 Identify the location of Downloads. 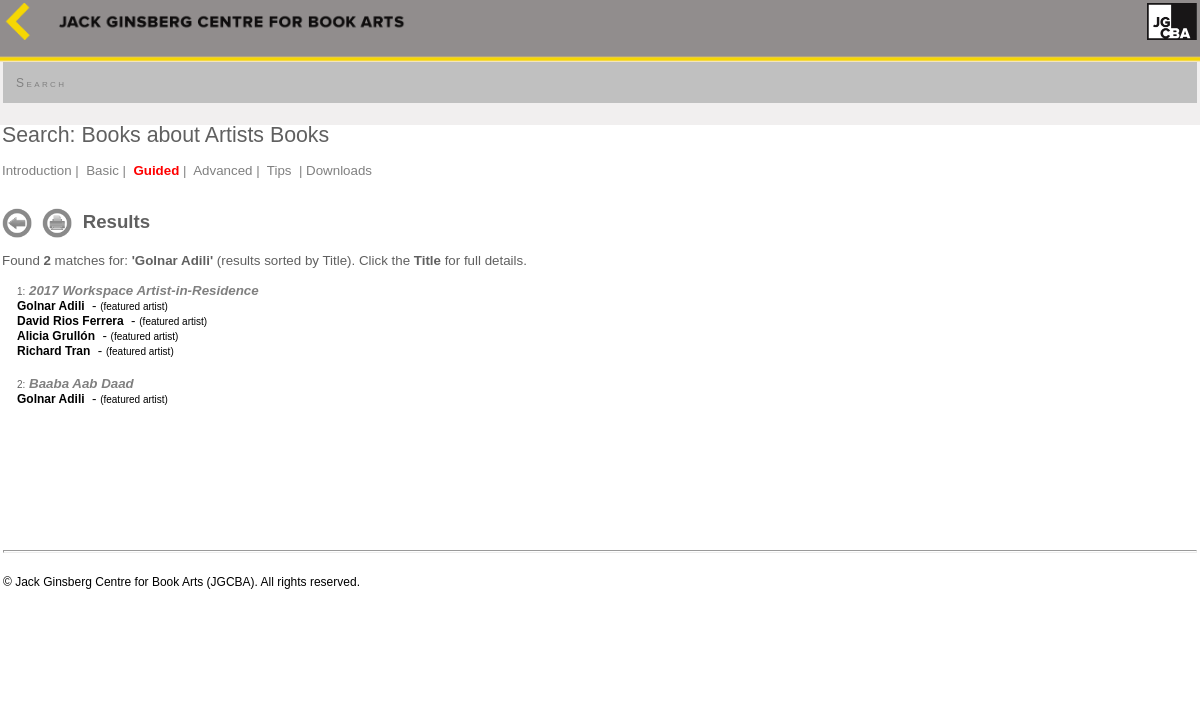
(339, 170).